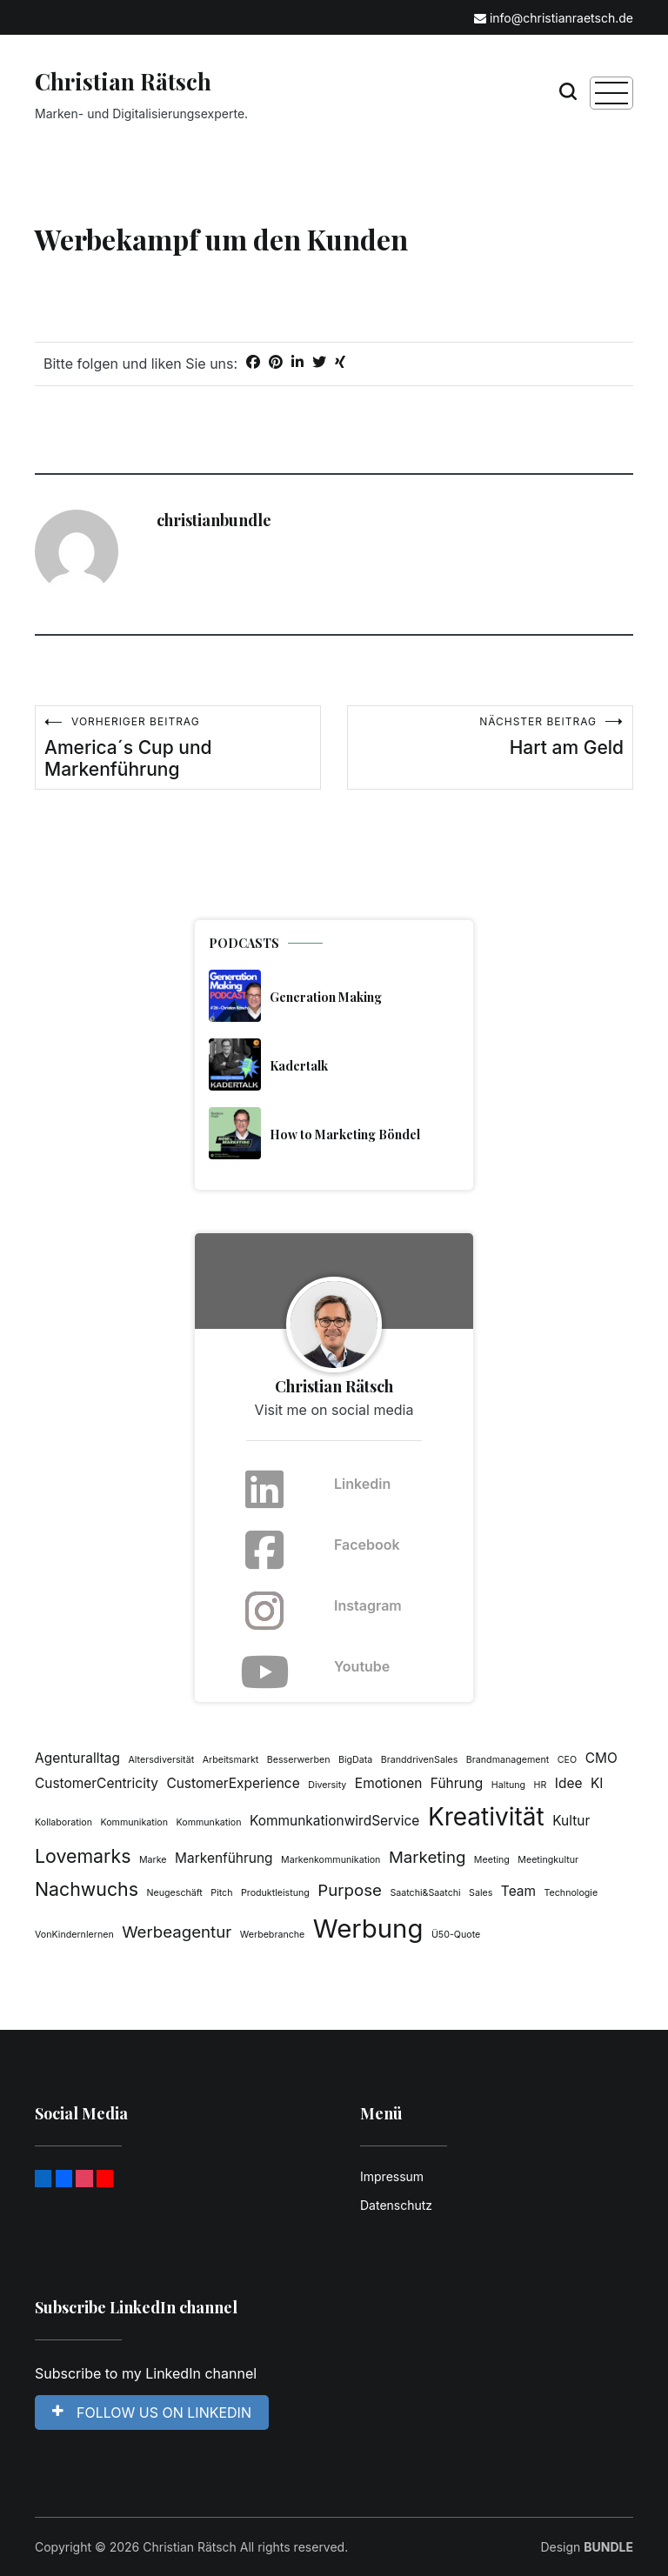 The image size is (668, 2576). What do you see at coordinates (123, 81) in the screenshot?
I see `Christian Rätsch` at bounding box center [123, 81].